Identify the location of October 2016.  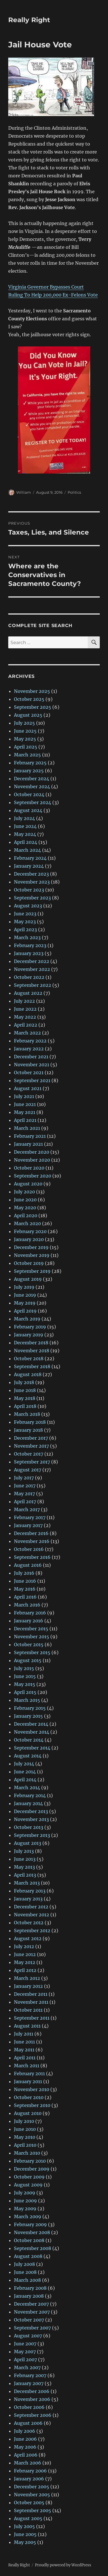
(29, 1549).